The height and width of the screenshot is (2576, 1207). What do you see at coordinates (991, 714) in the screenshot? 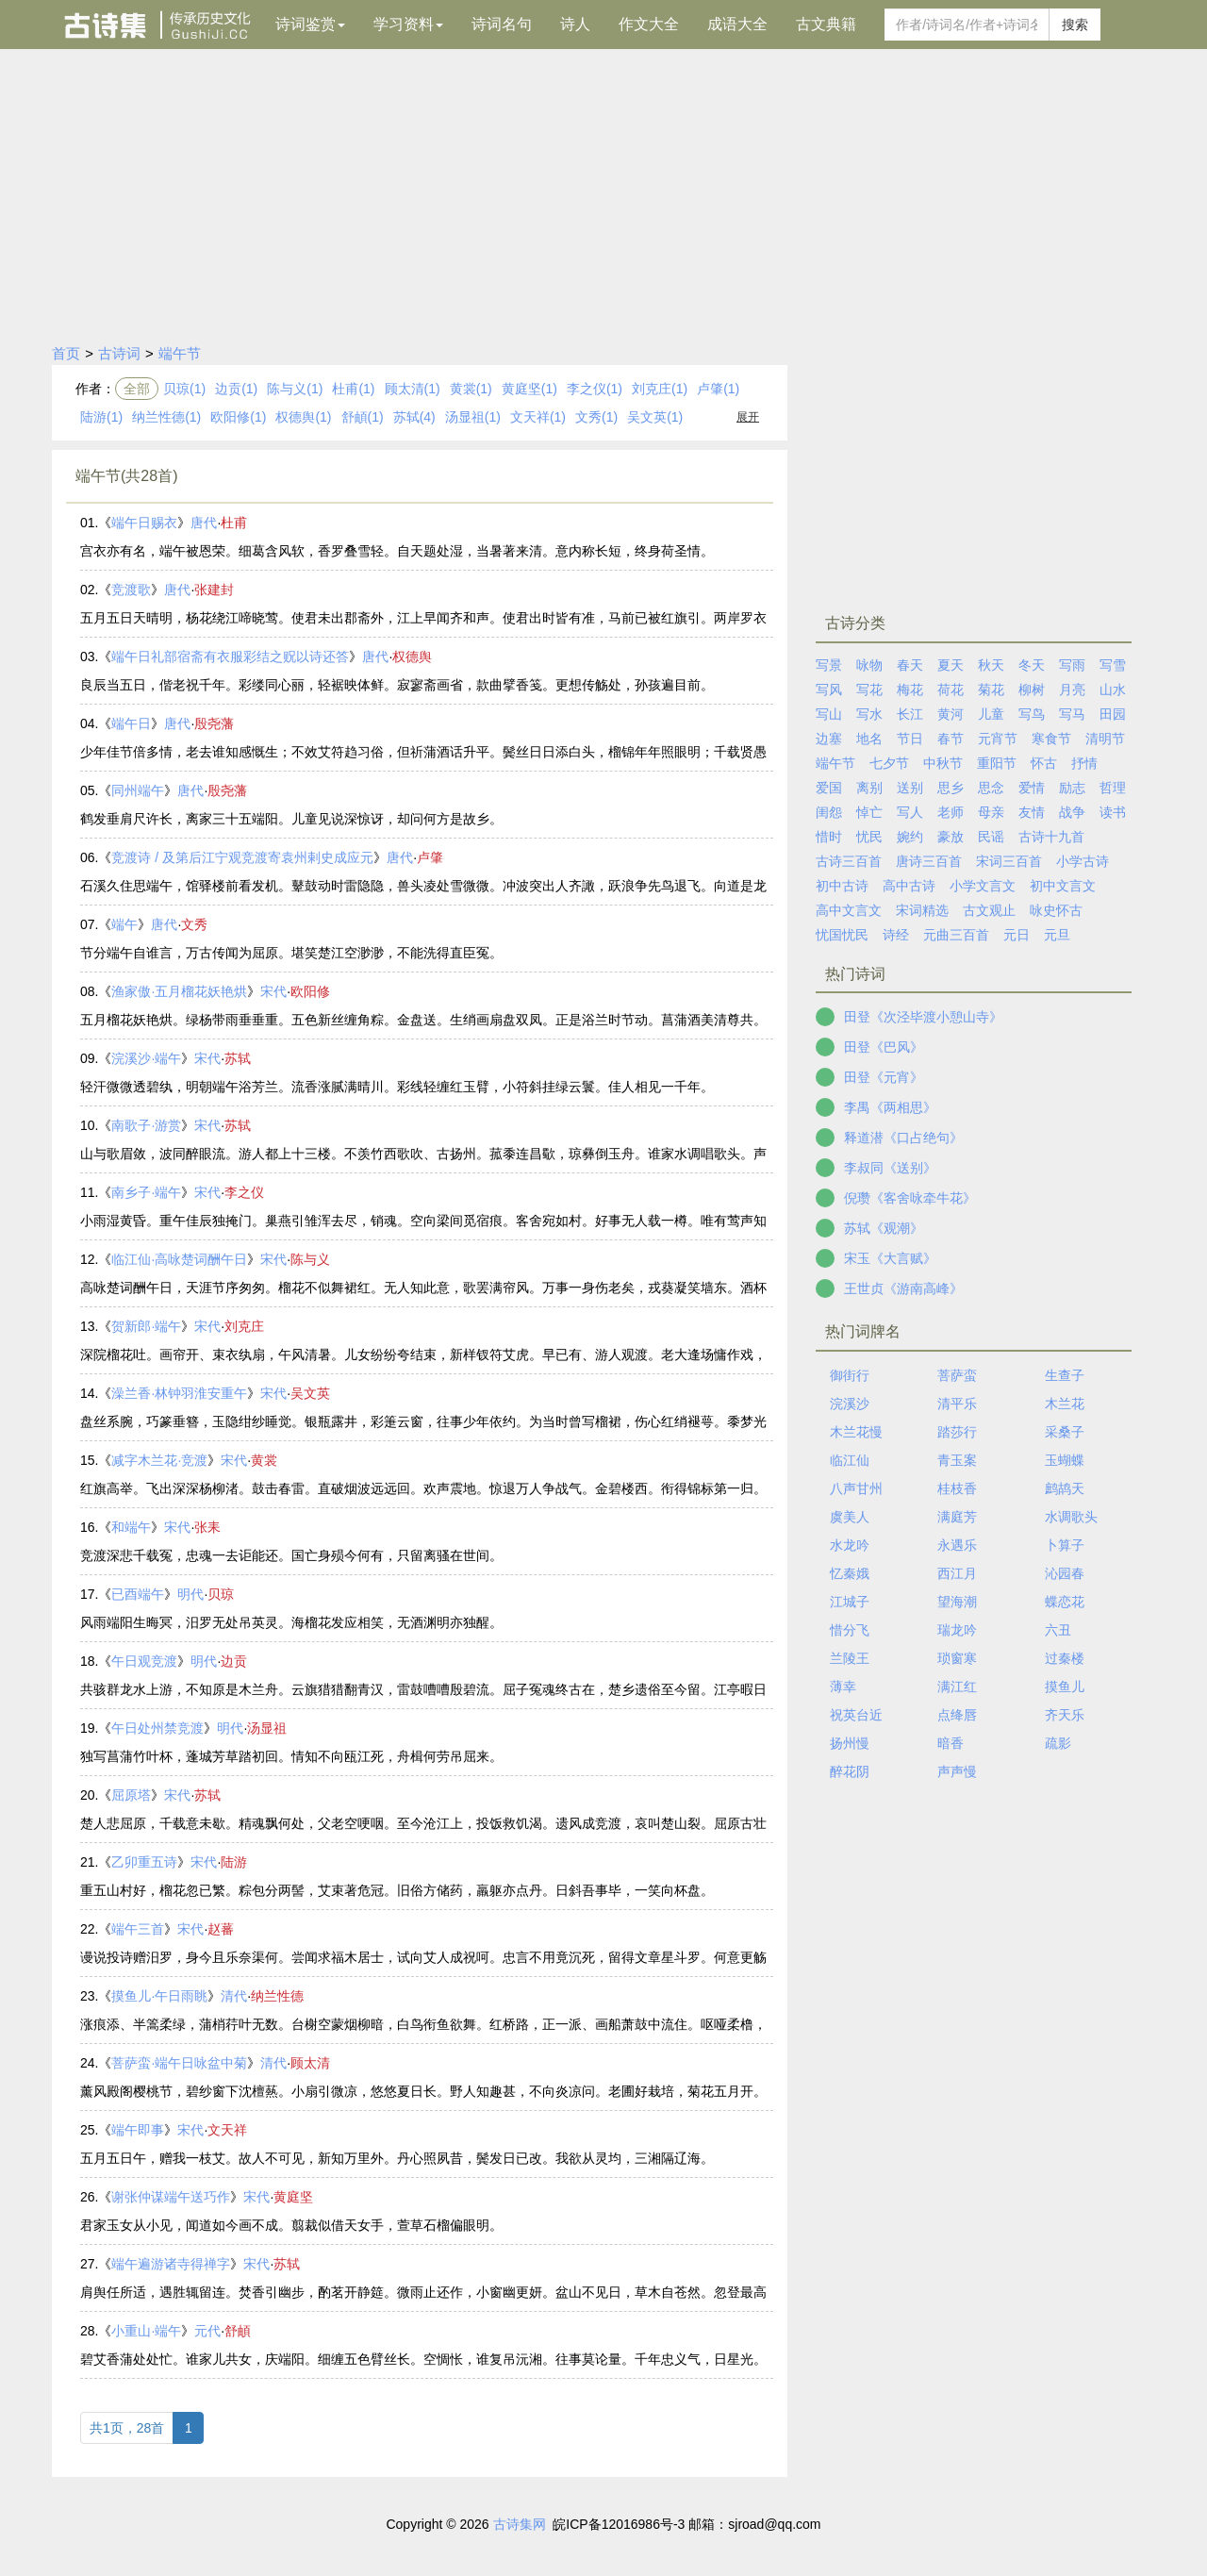
I see `儿童` at bounding box center [991, 714].